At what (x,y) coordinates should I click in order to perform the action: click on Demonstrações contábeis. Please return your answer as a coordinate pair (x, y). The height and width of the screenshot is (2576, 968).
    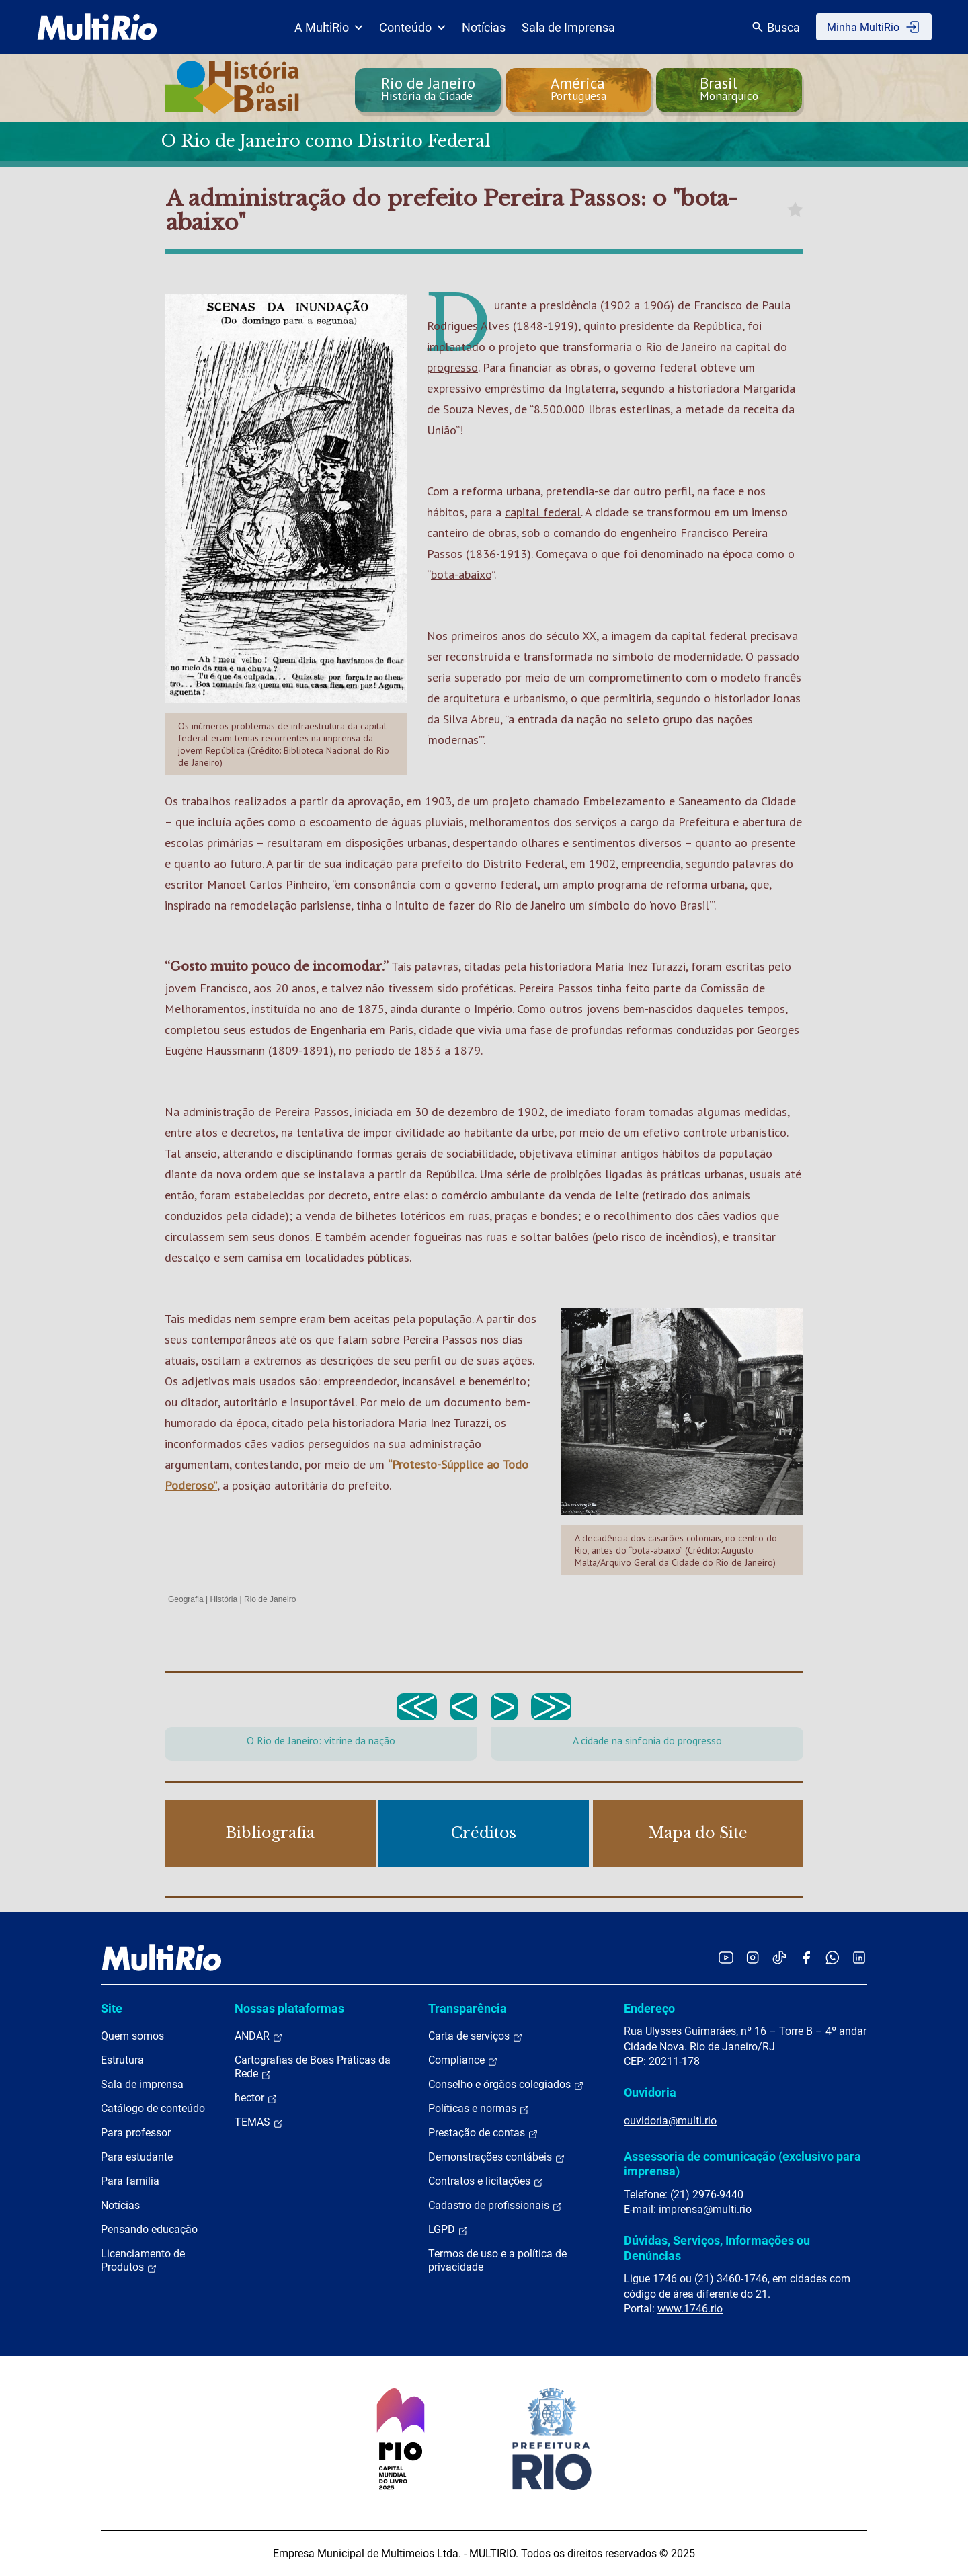
    Looking at the image, I should click on (496, 2157).